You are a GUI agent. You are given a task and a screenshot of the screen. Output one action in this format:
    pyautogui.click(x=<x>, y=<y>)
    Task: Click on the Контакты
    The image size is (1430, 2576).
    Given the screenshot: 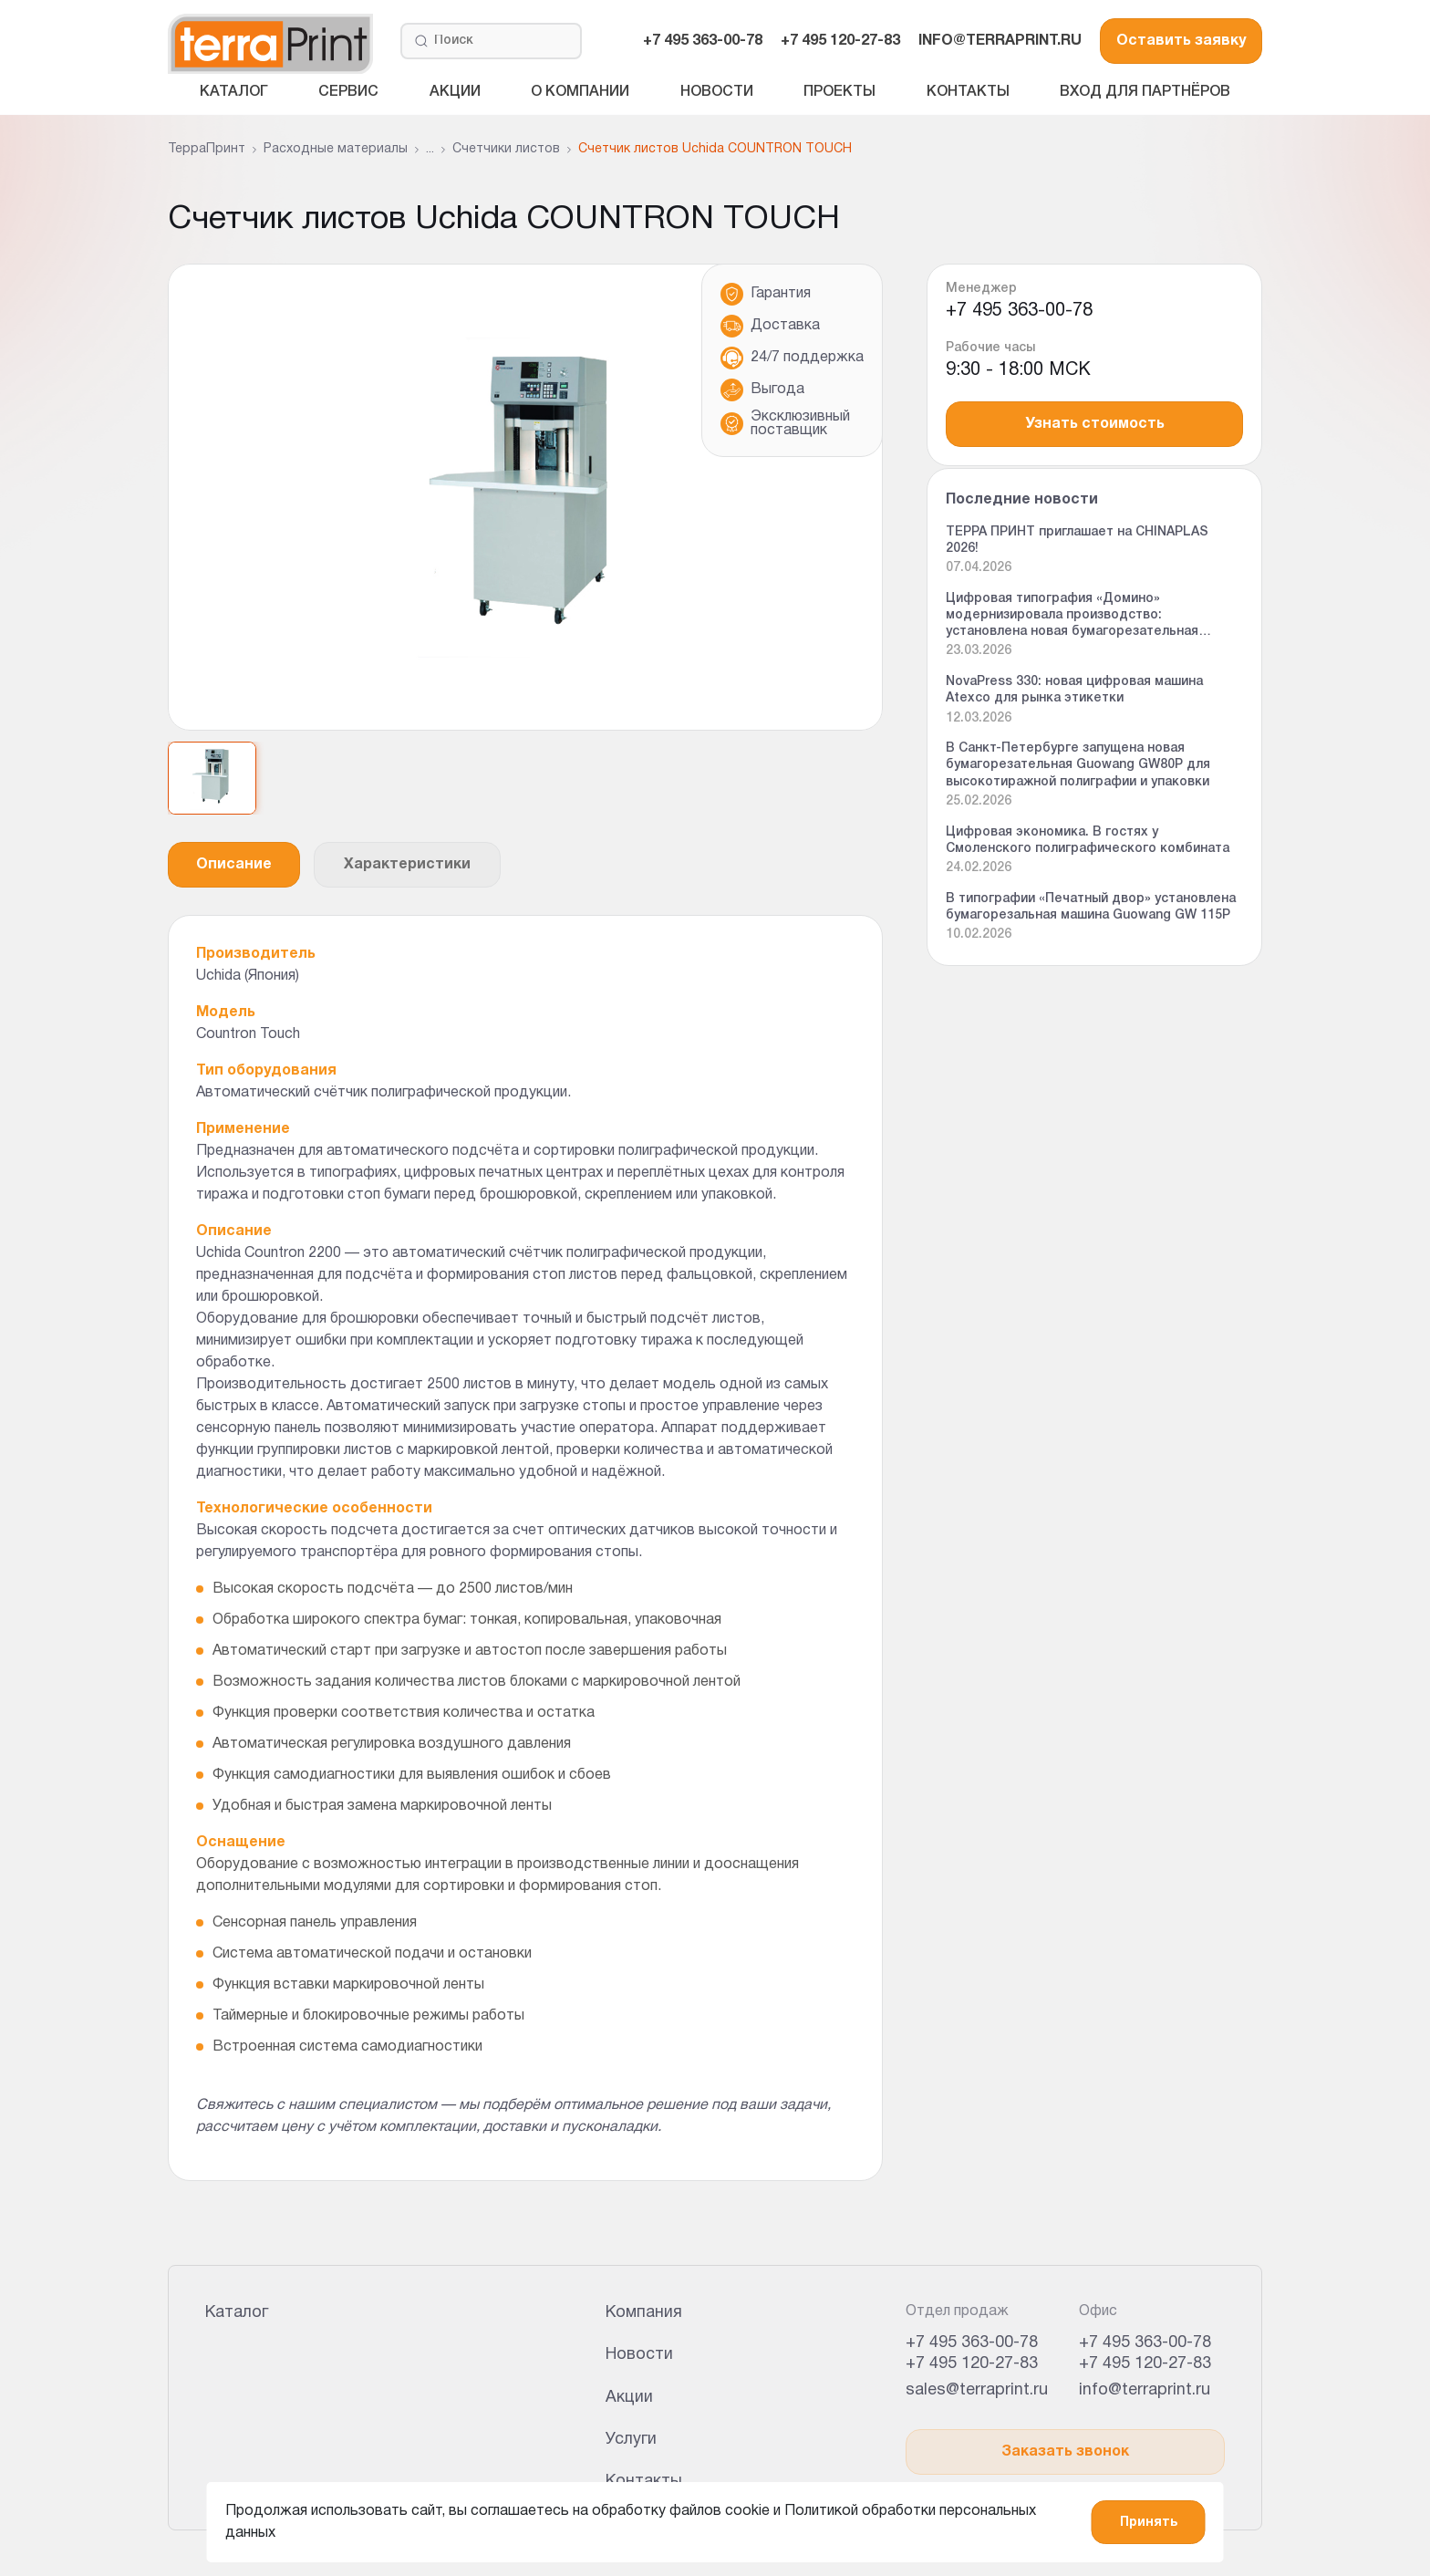 What is the action you would take?
    pyautogui.click(x=968, y=92)
    